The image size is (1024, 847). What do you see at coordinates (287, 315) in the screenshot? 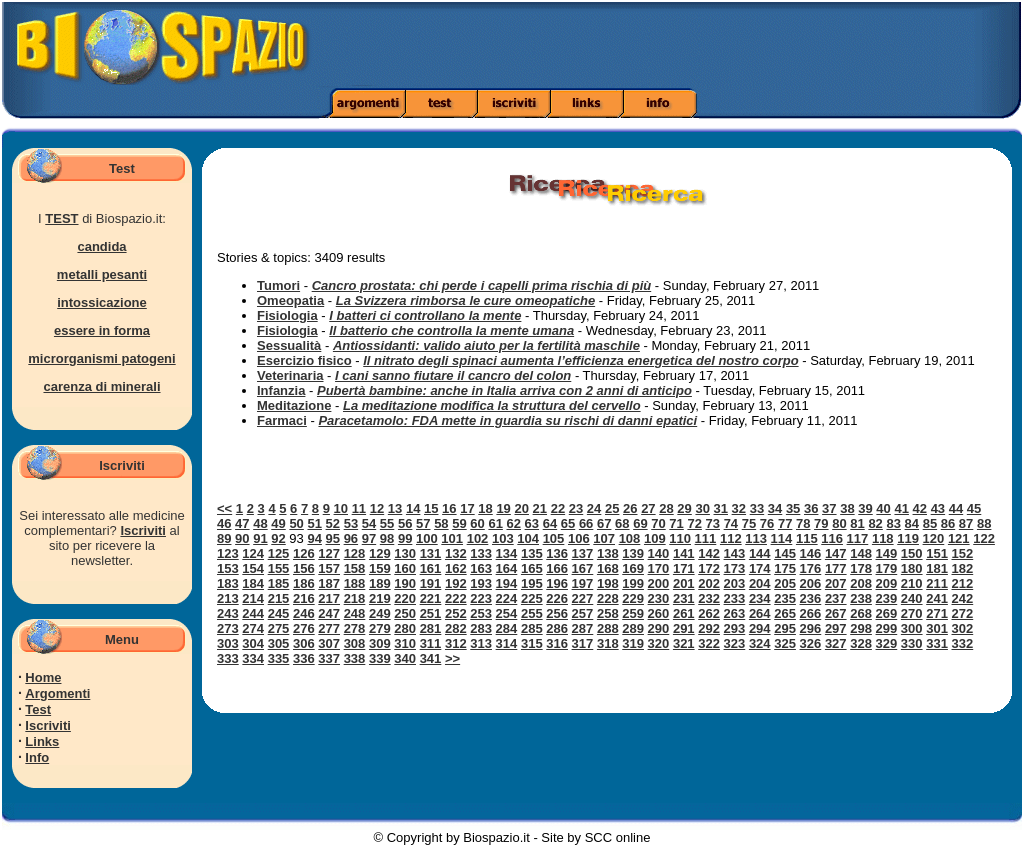
I see `Fisiologia` at bounding box center [287, 315].